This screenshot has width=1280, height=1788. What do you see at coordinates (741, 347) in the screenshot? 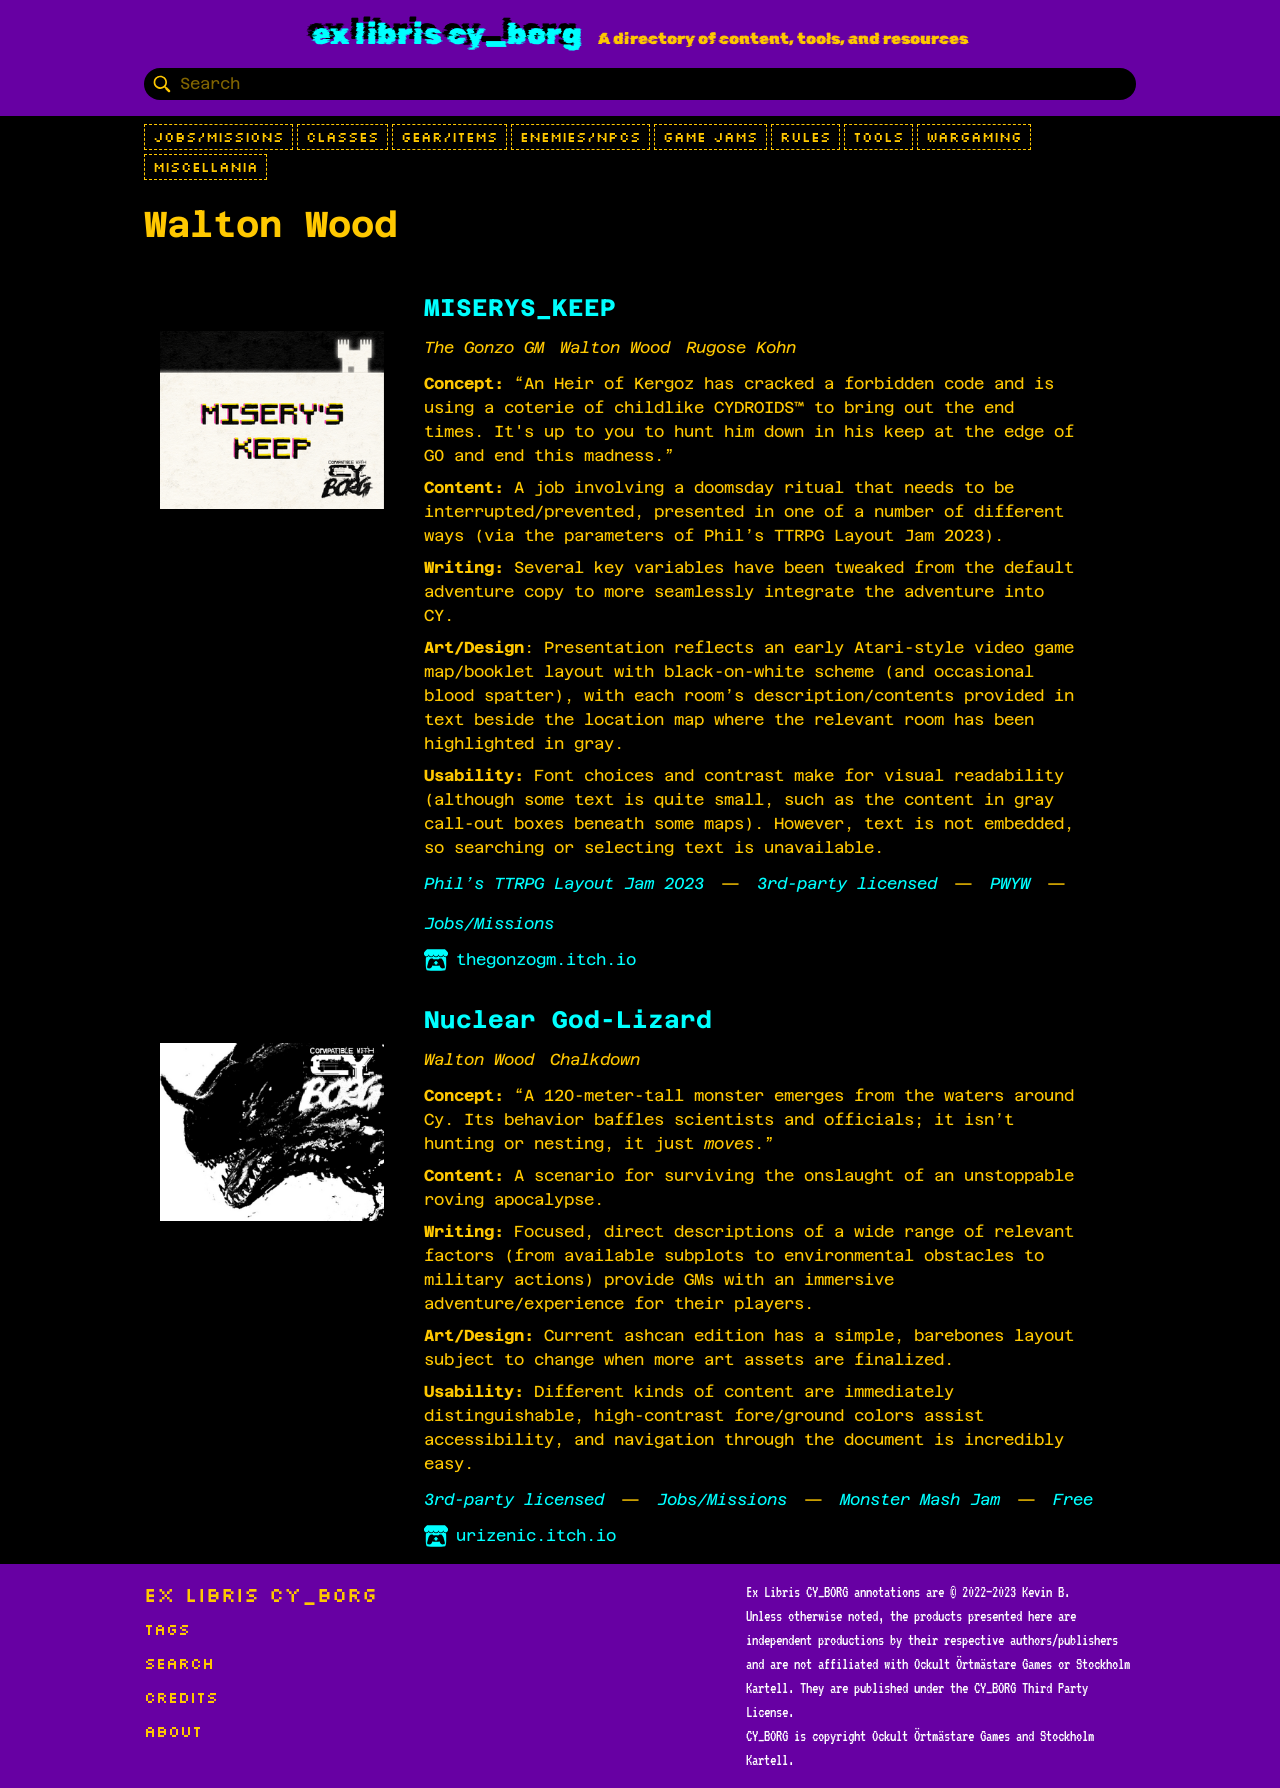
I see `Rugose Kohn` at bounding box center [741, 347].